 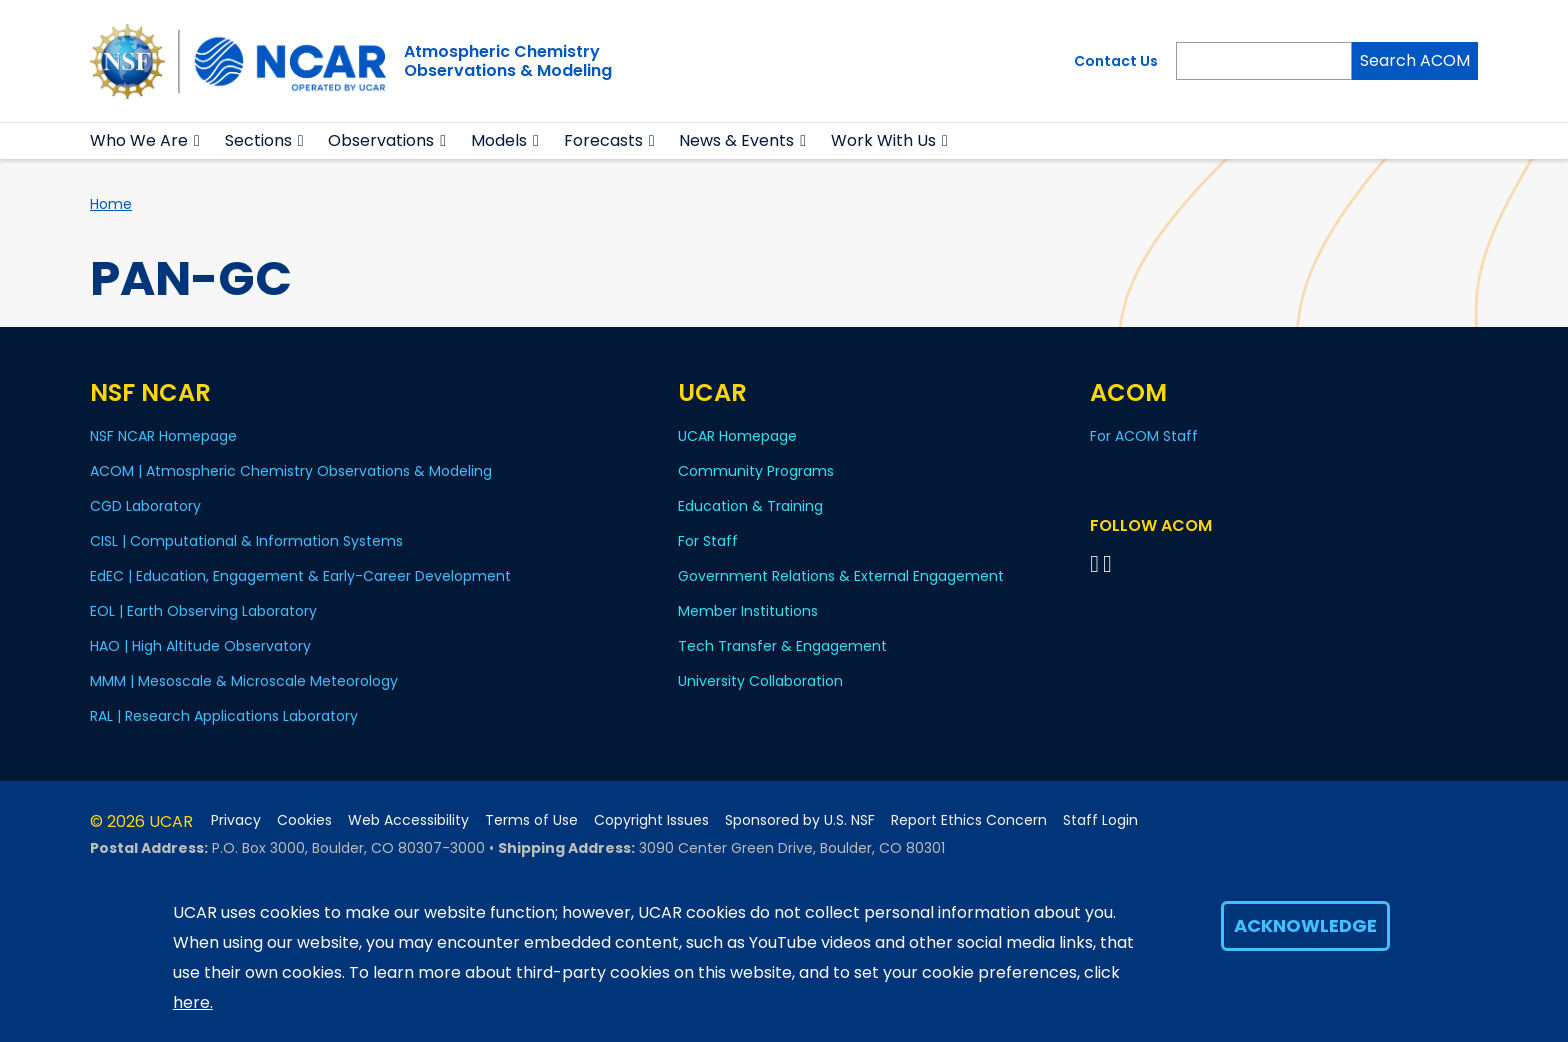 What do you see at coordinates (193, 1002) in the screenshot?
I see `here.` at bounding box center [193, 1002].